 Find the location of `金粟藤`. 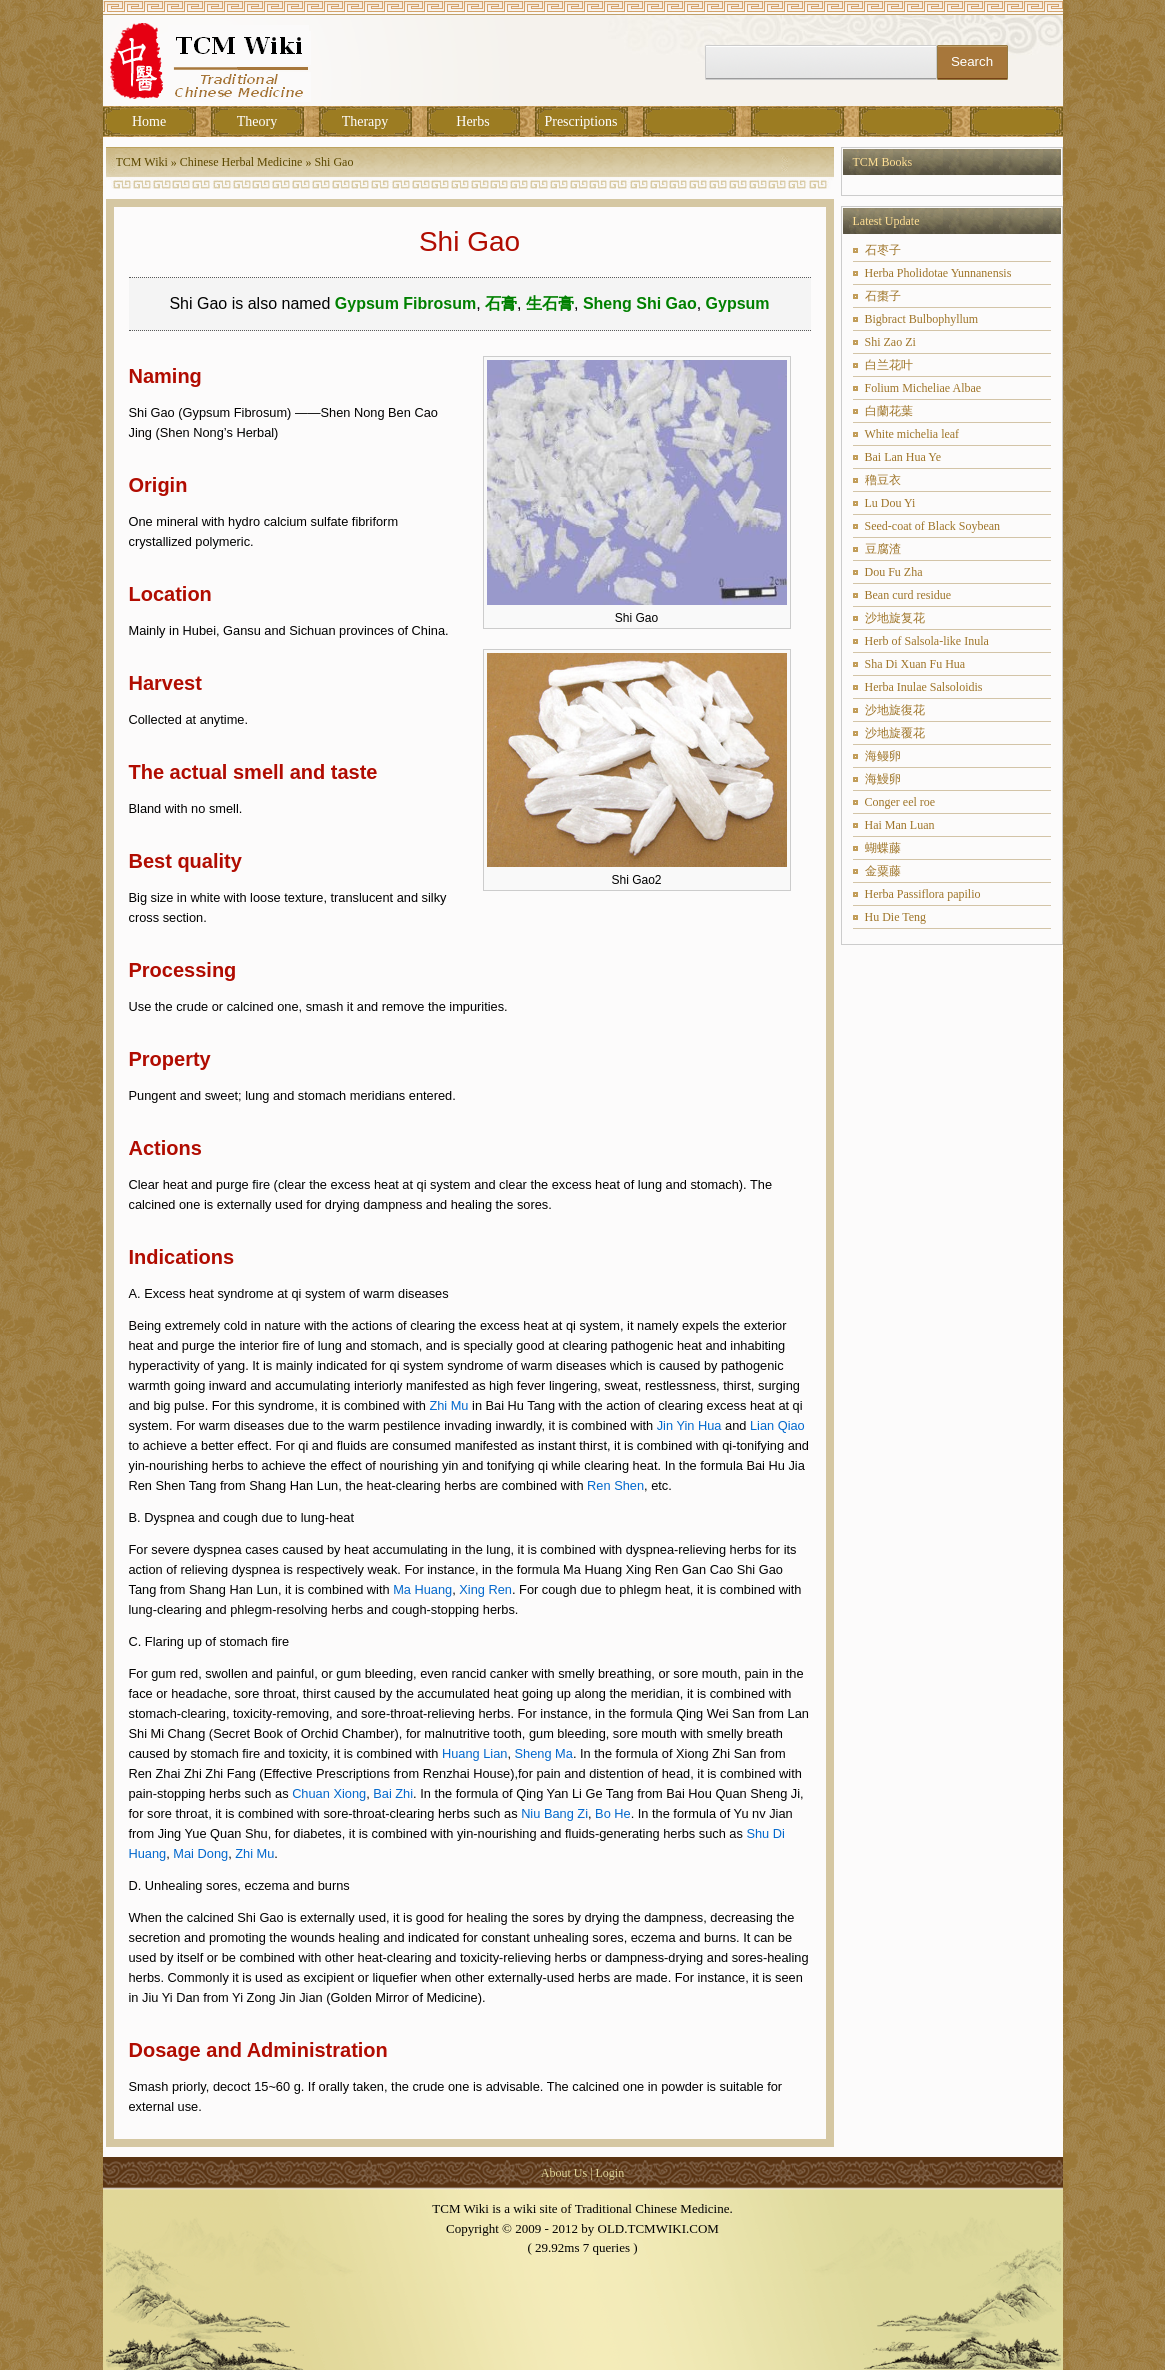

金粟藤 is located at coordinates (883, 871).